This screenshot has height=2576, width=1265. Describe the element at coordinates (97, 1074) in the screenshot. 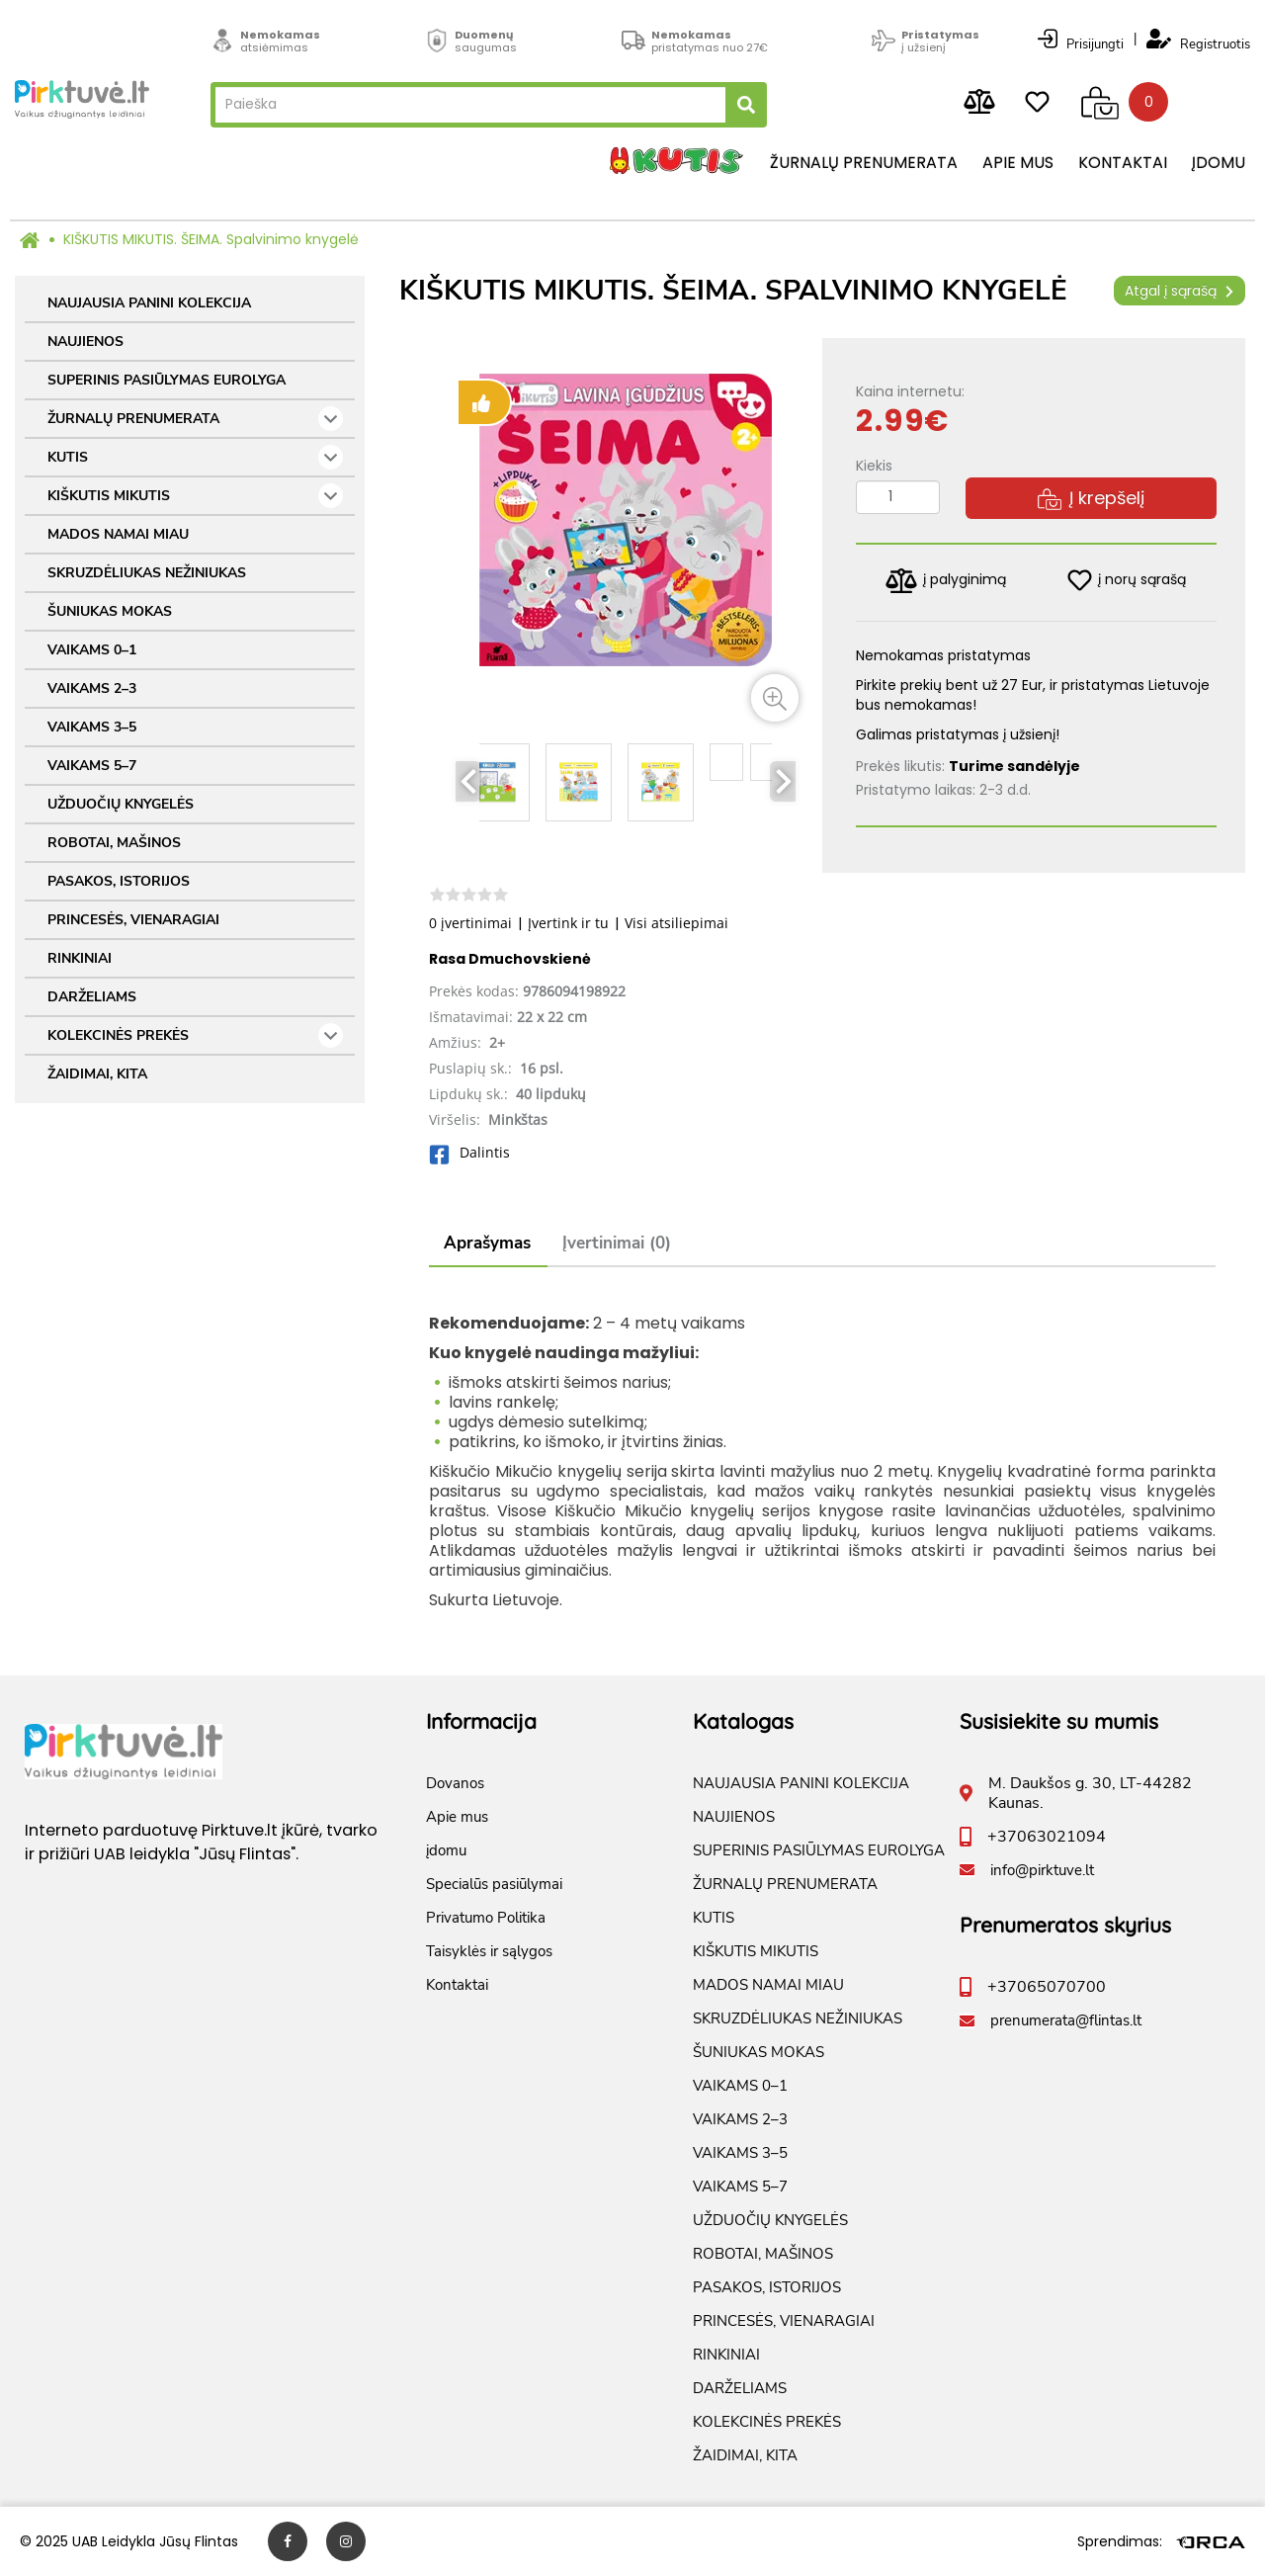

I see `ŽAIDIMAI, KITA` at that location.